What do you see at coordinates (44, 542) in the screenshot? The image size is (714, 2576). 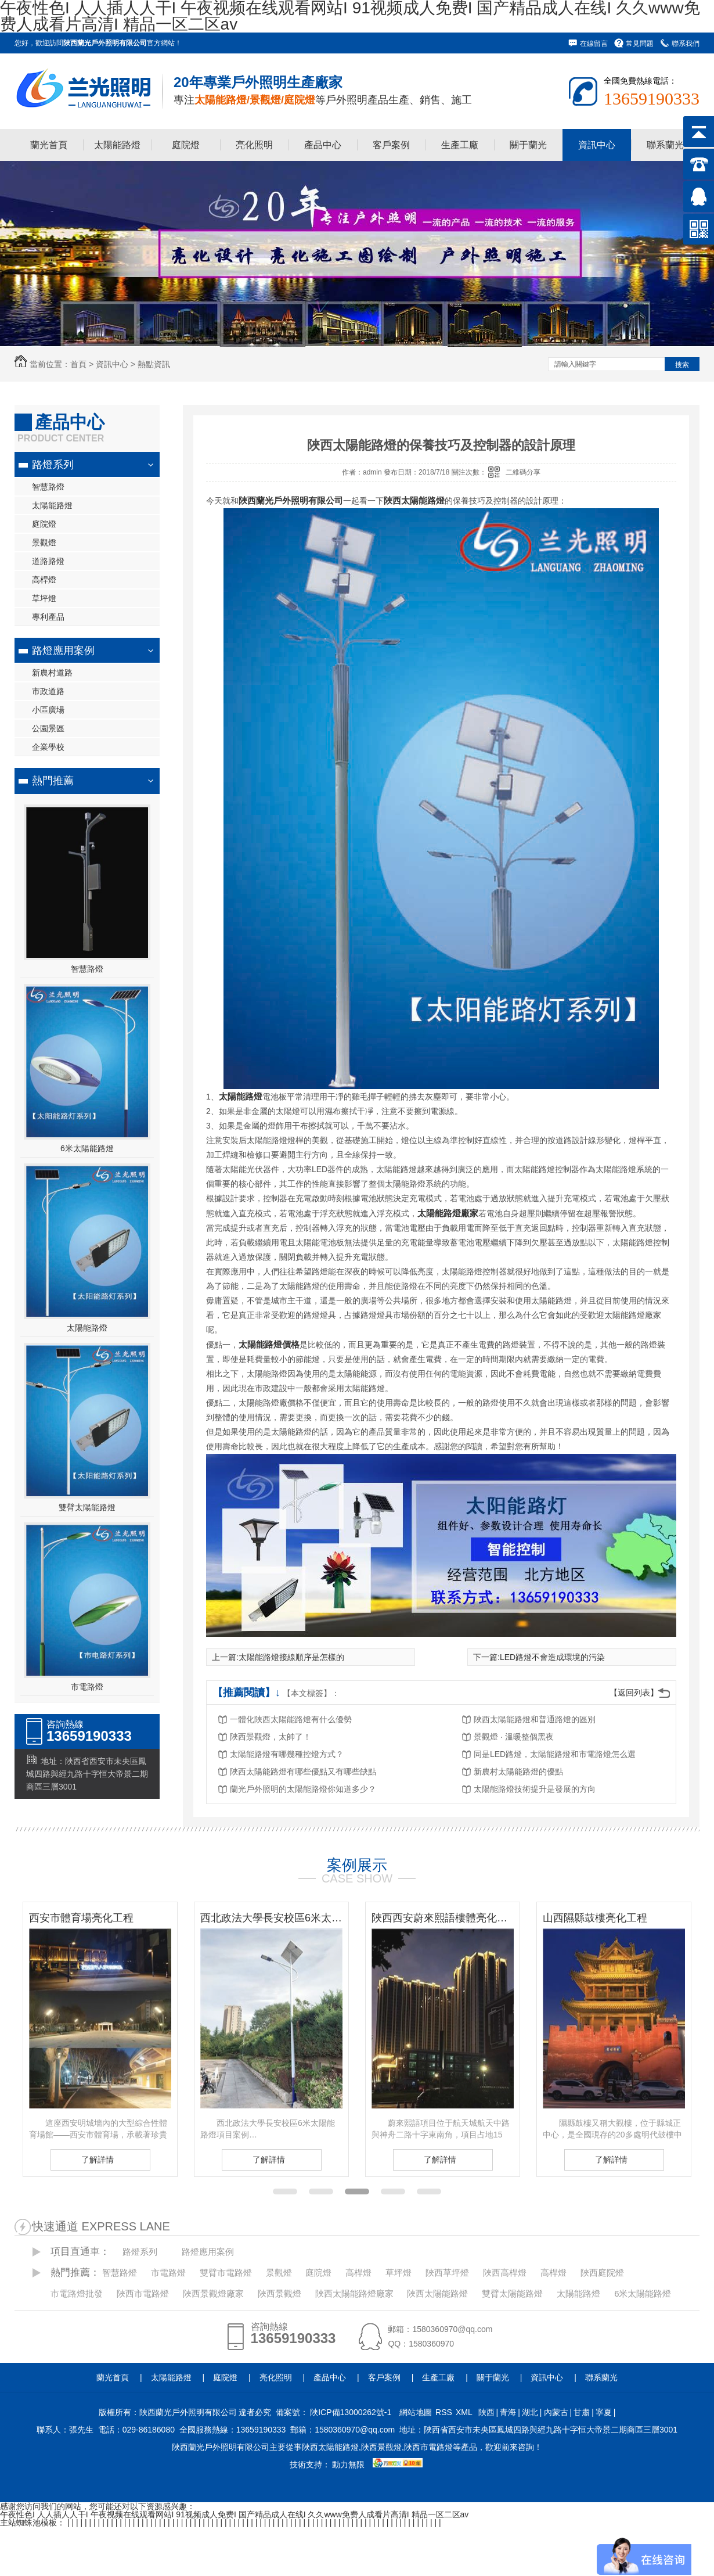 I see `景觀燈` at bounding box center [44, 542].